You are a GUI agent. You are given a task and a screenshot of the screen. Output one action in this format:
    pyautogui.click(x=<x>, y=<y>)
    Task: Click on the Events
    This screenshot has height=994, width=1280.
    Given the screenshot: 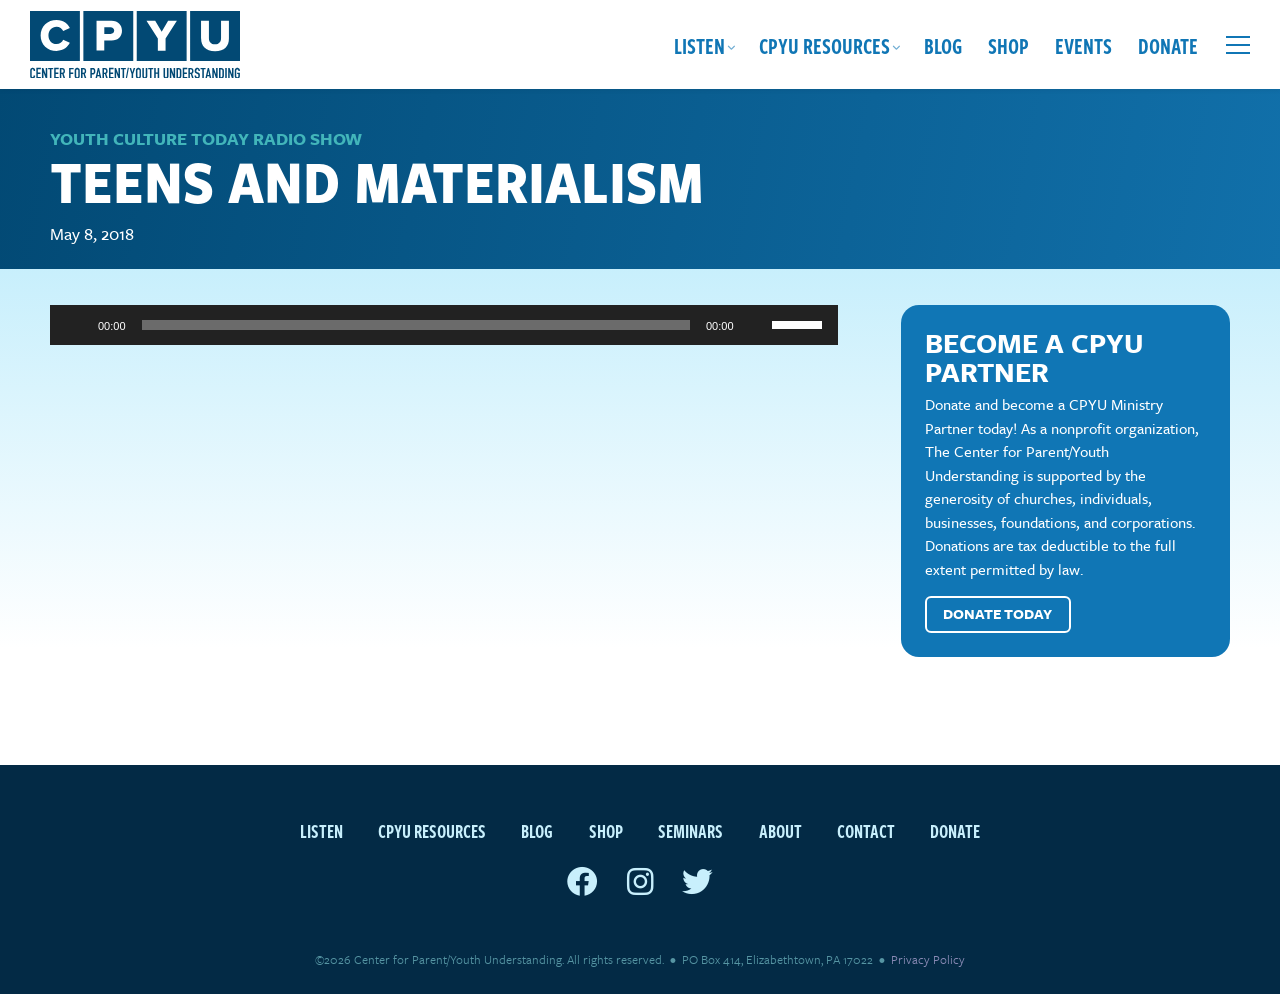 What is the action you would take?
    pyautogui.click(x=1083, y=45)
    